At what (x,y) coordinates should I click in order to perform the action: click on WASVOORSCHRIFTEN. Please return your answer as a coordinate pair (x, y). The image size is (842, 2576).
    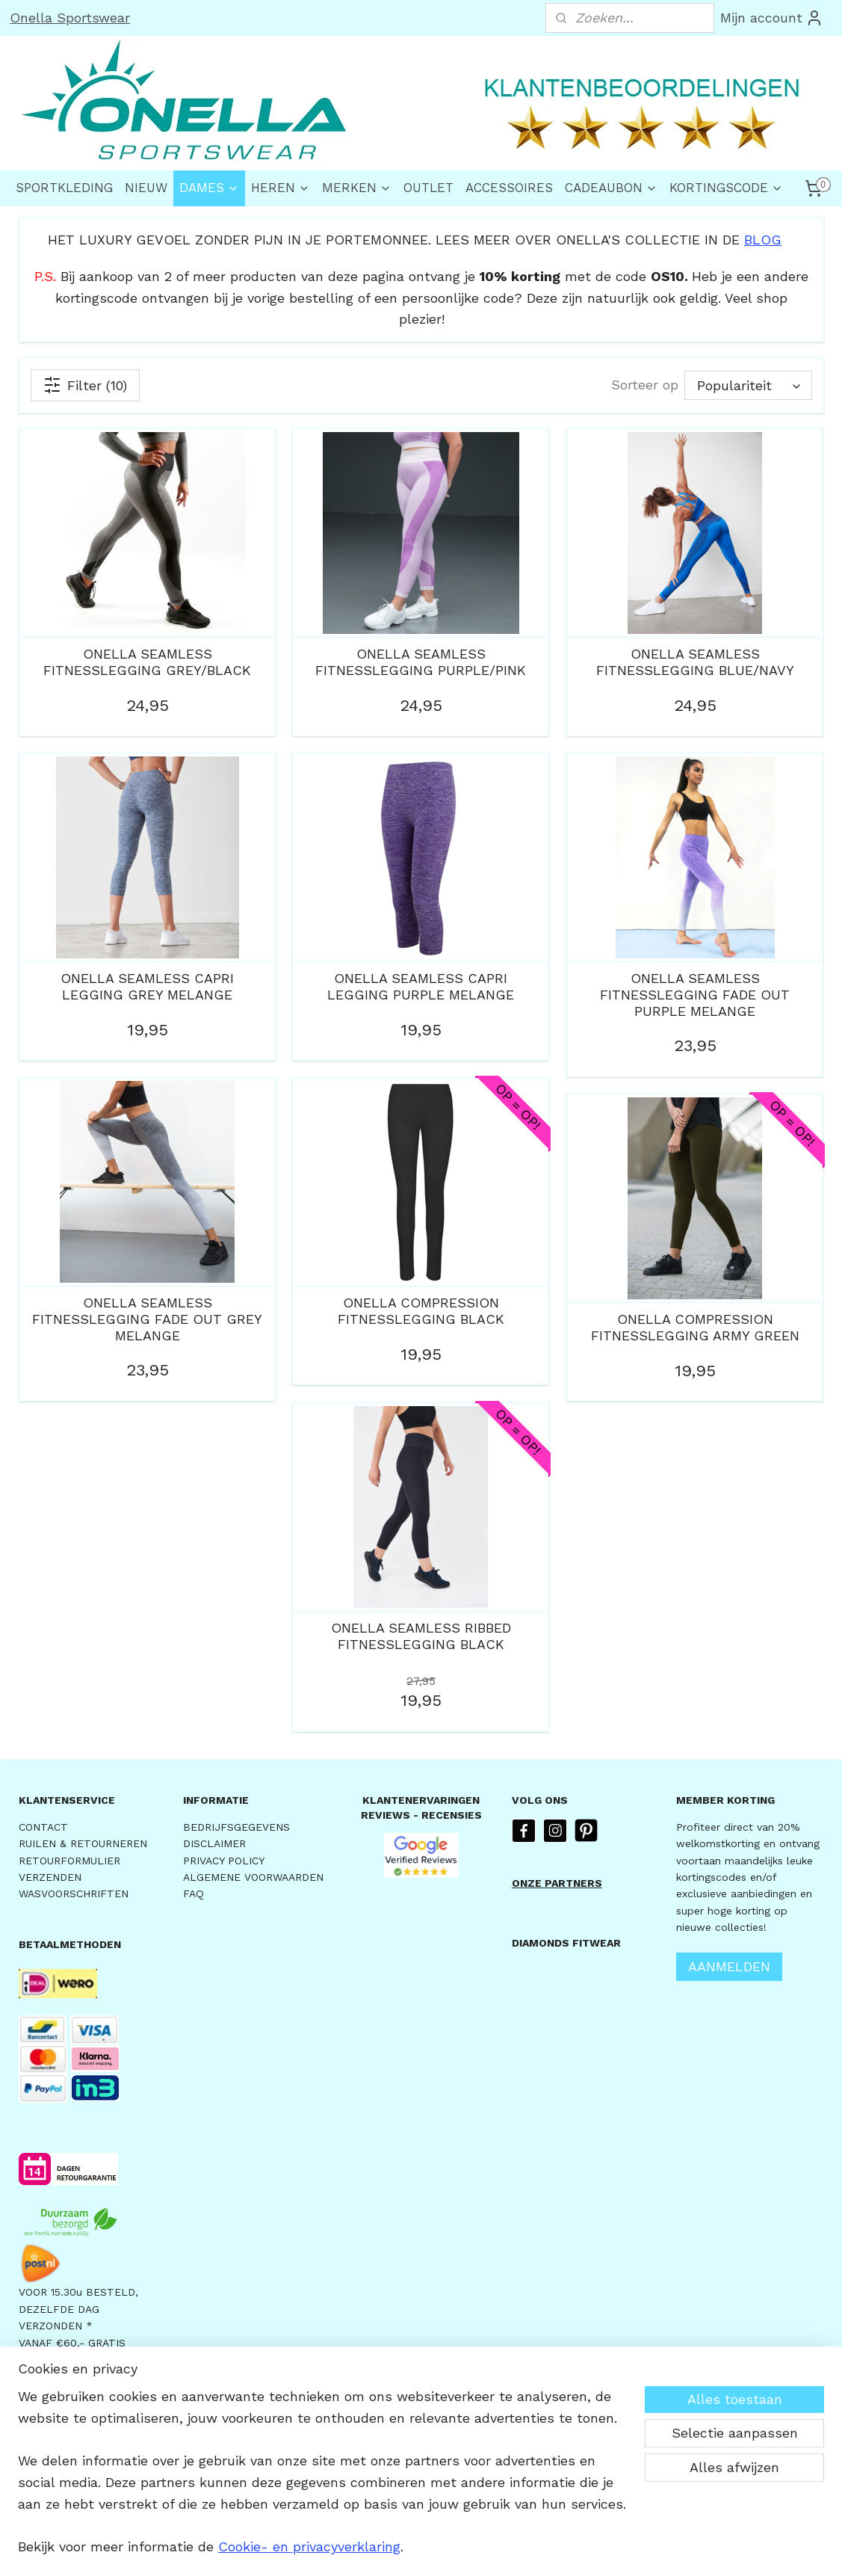
    Looking at the image, I should click on (74, 1893).